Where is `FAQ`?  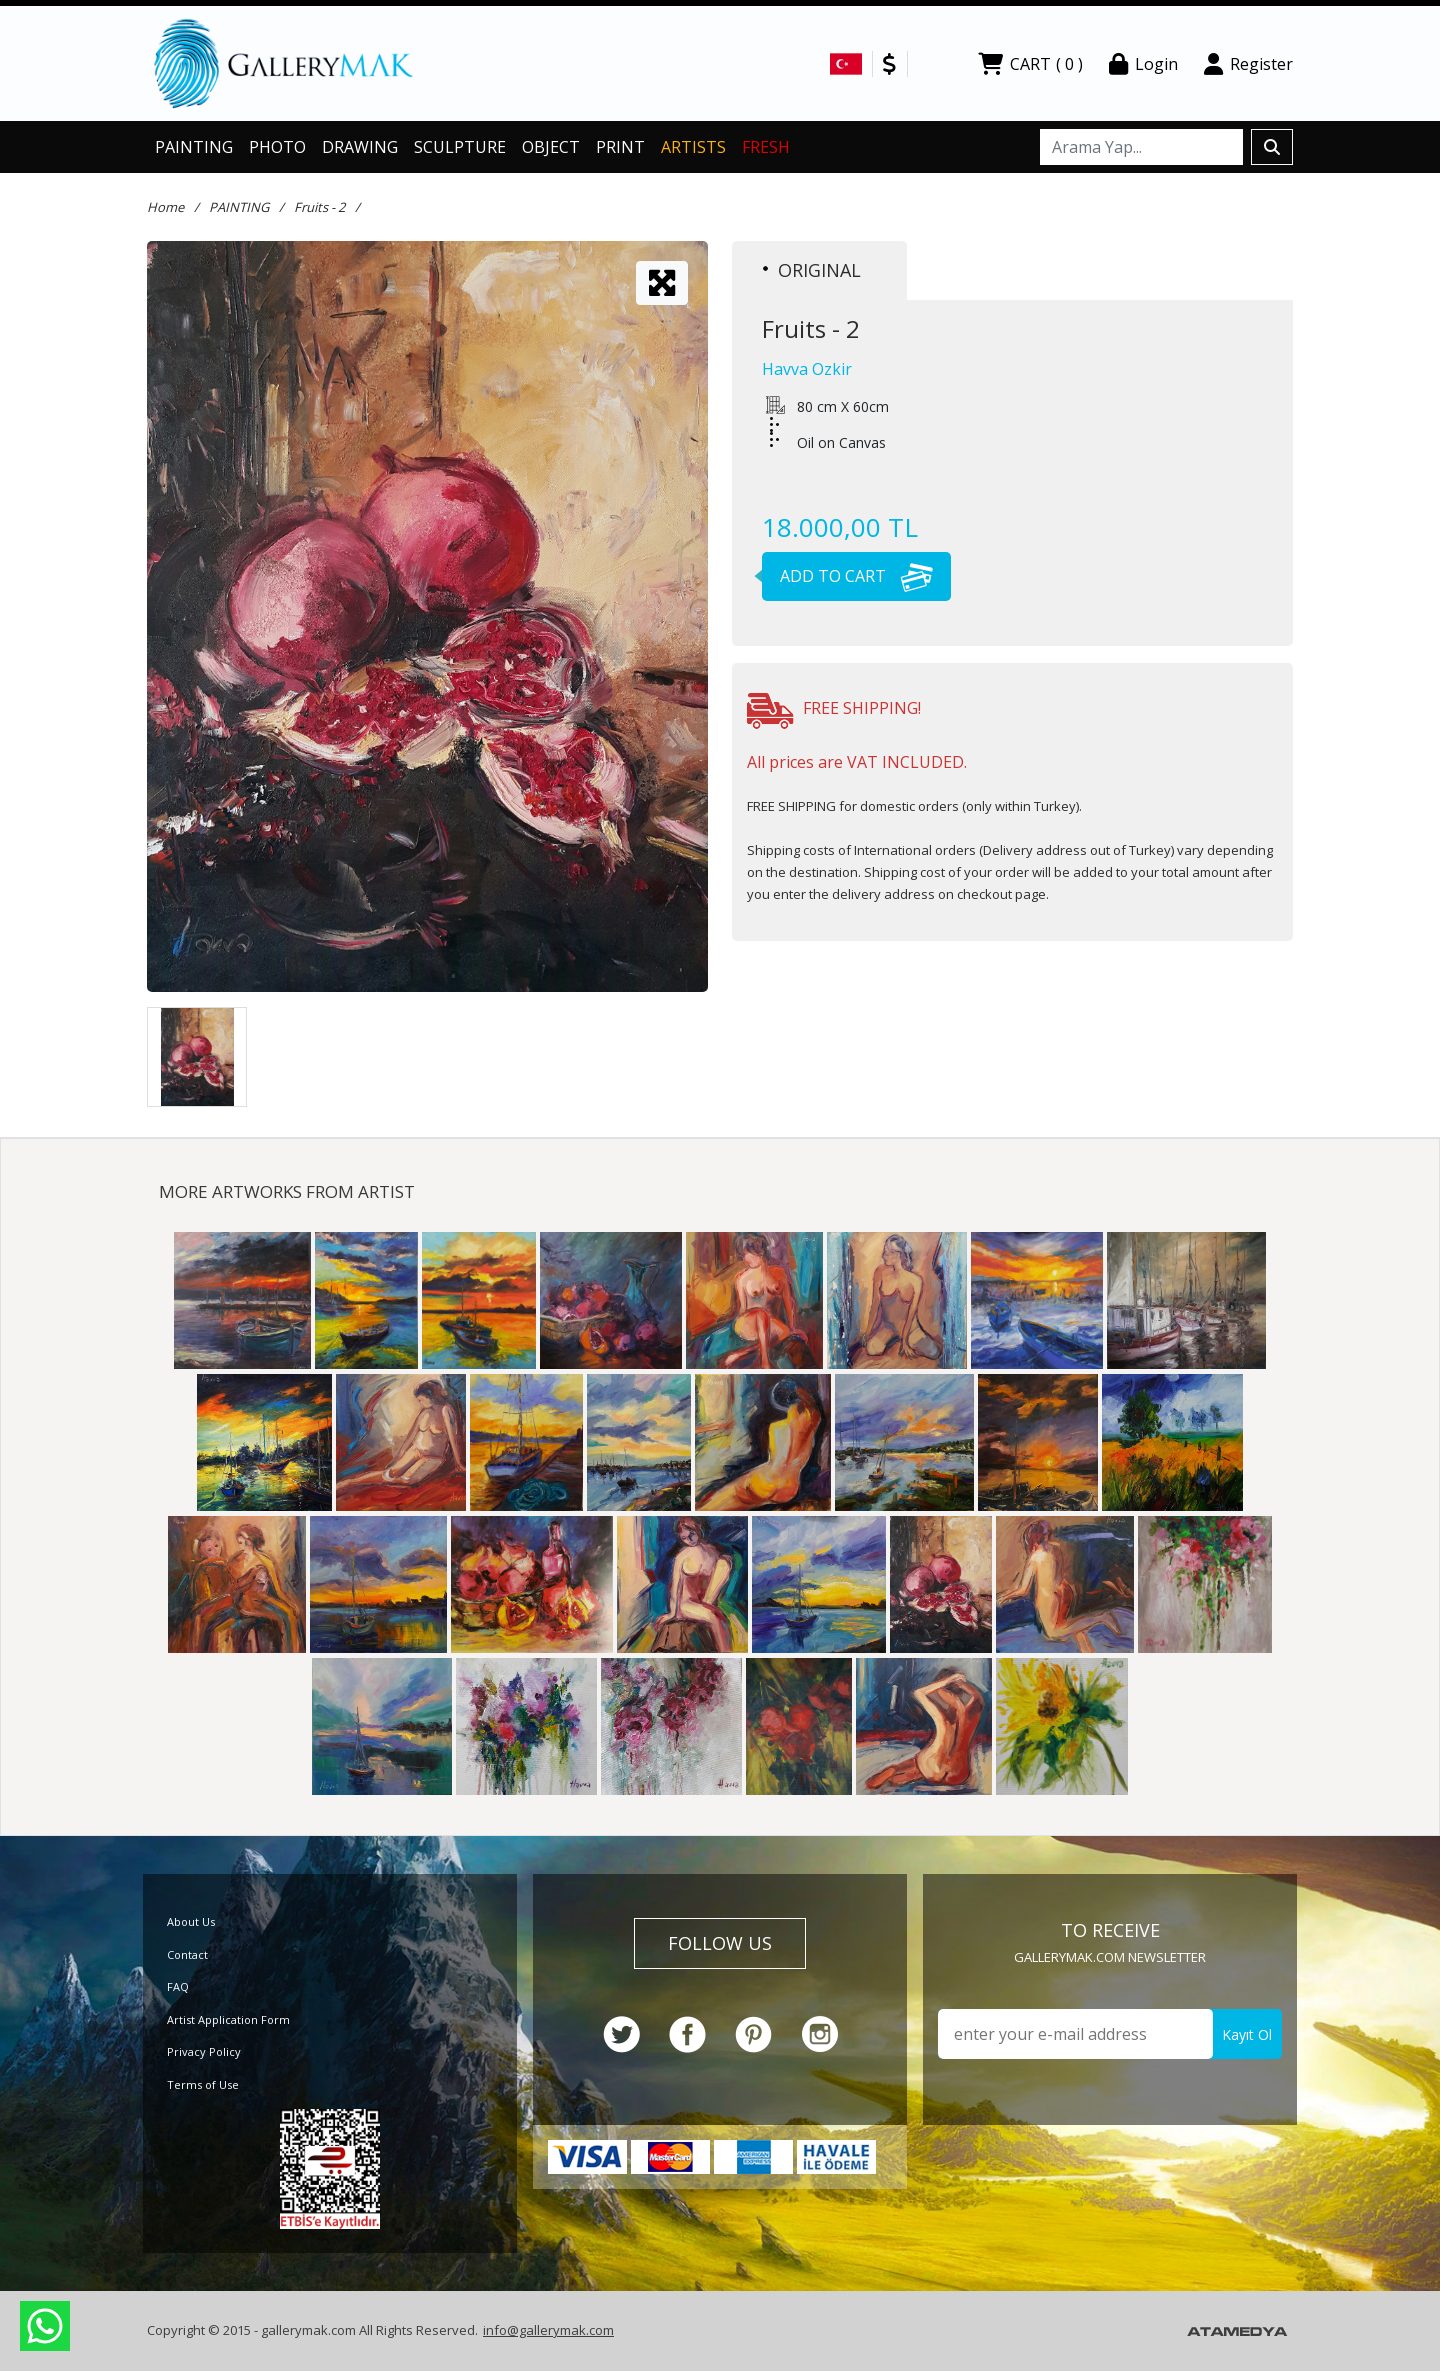 FAQ is located at coordinates (178, 1986).